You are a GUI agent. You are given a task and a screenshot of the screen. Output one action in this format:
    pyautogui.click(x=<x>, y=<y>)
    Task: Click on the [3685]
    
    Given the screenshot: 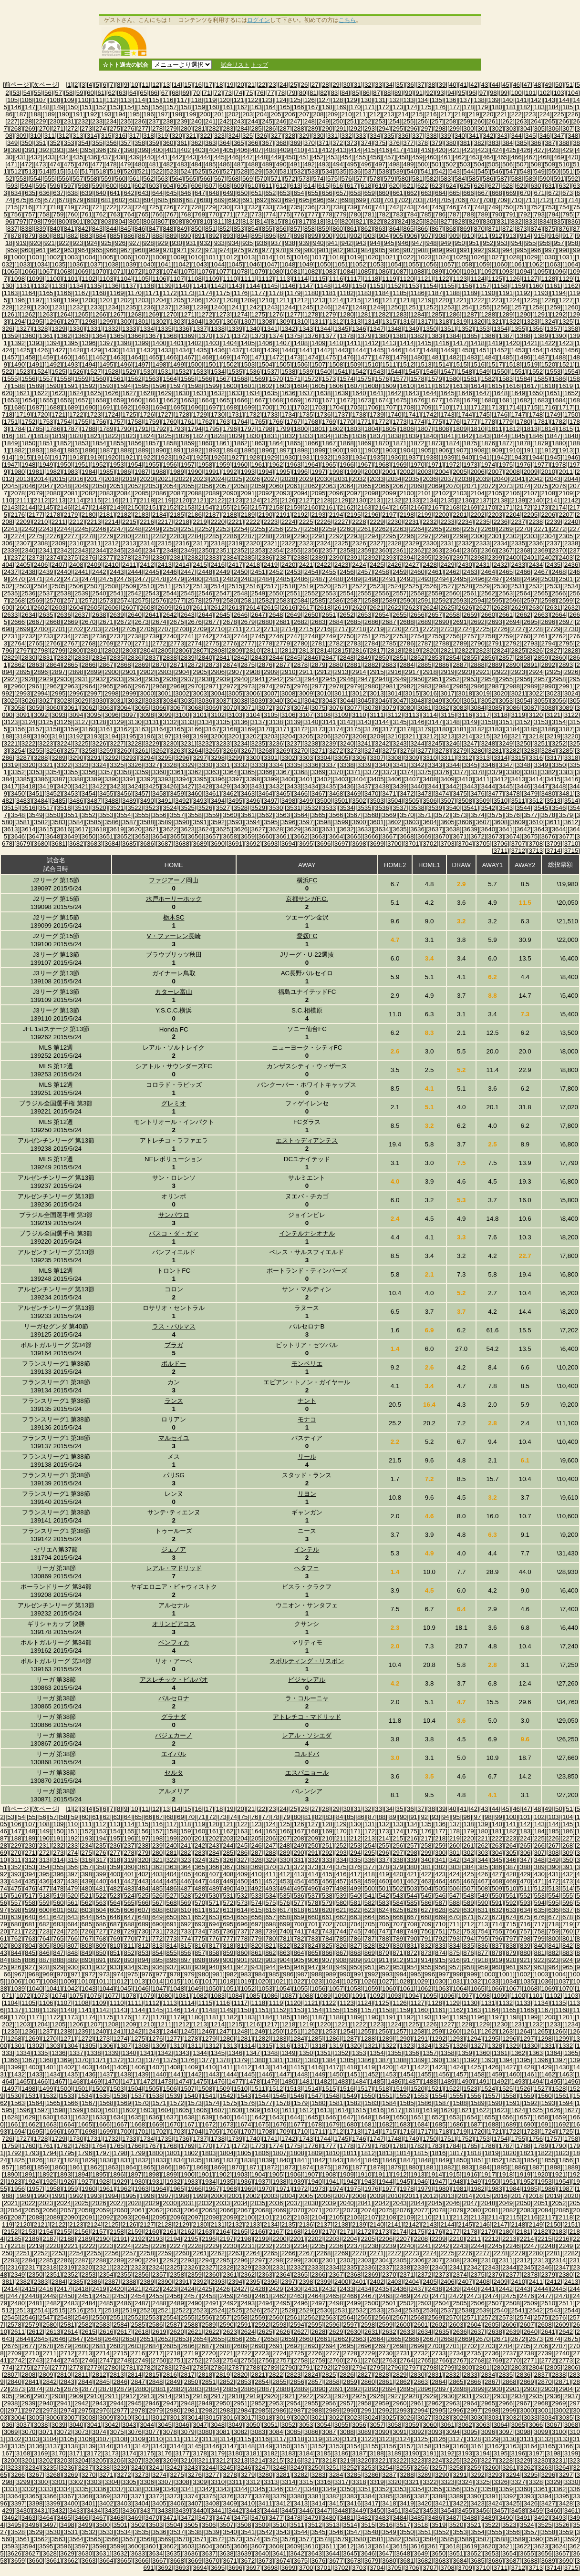 What is the action you would take?
    pyautogui.click(x=129, y=843)
    